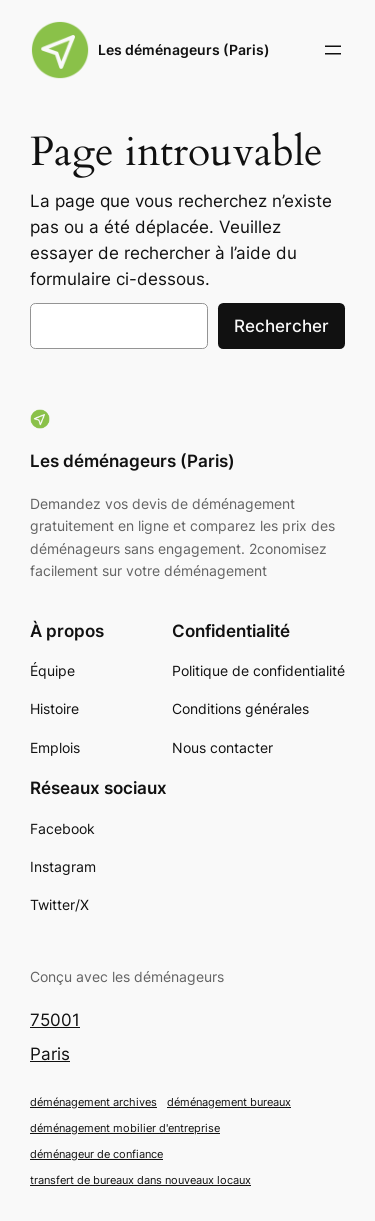 The width and height of the screenshot is (375, 1221). What do you see at coordinates (333, 50) in the screenshot?
I see `[Ouvrir le menu]` at bounding box center [333, 50].